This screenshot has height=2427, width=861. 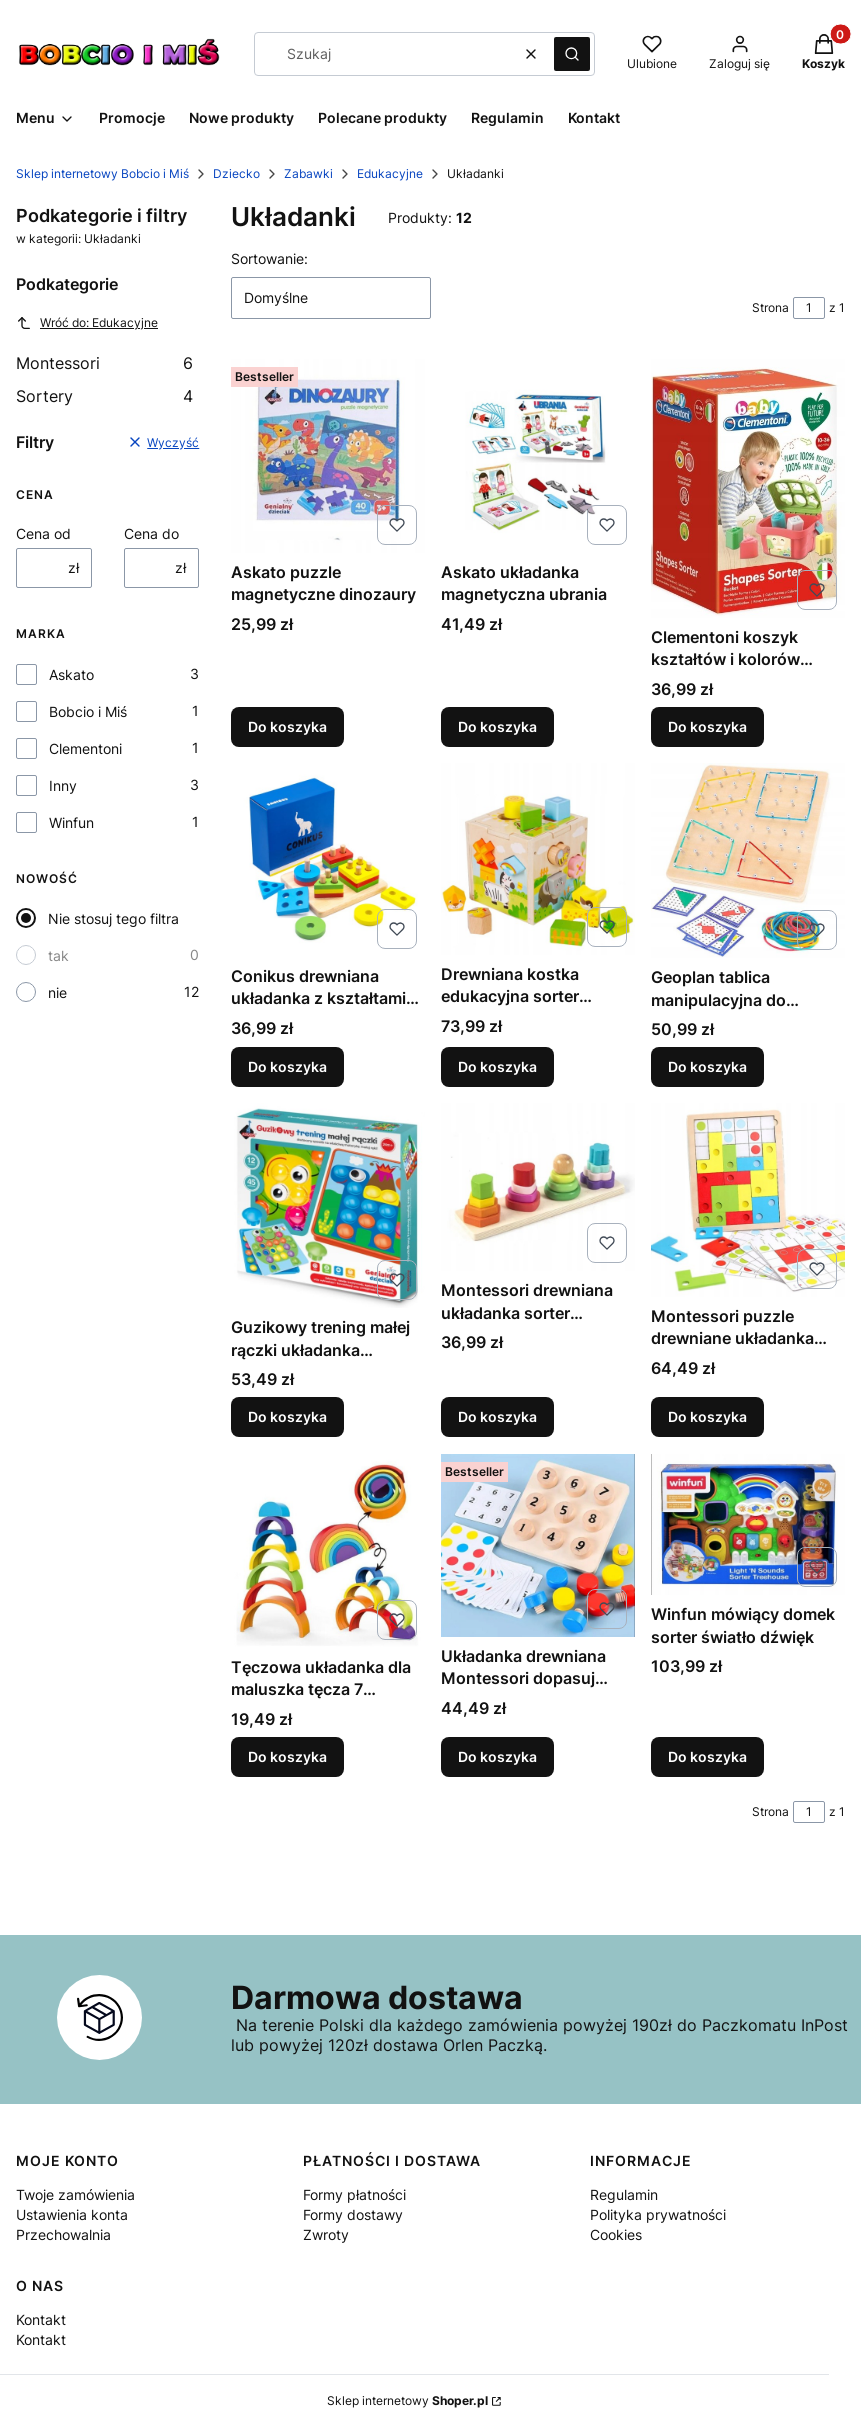 I want to click on Inny, so click(x=63, y=785).